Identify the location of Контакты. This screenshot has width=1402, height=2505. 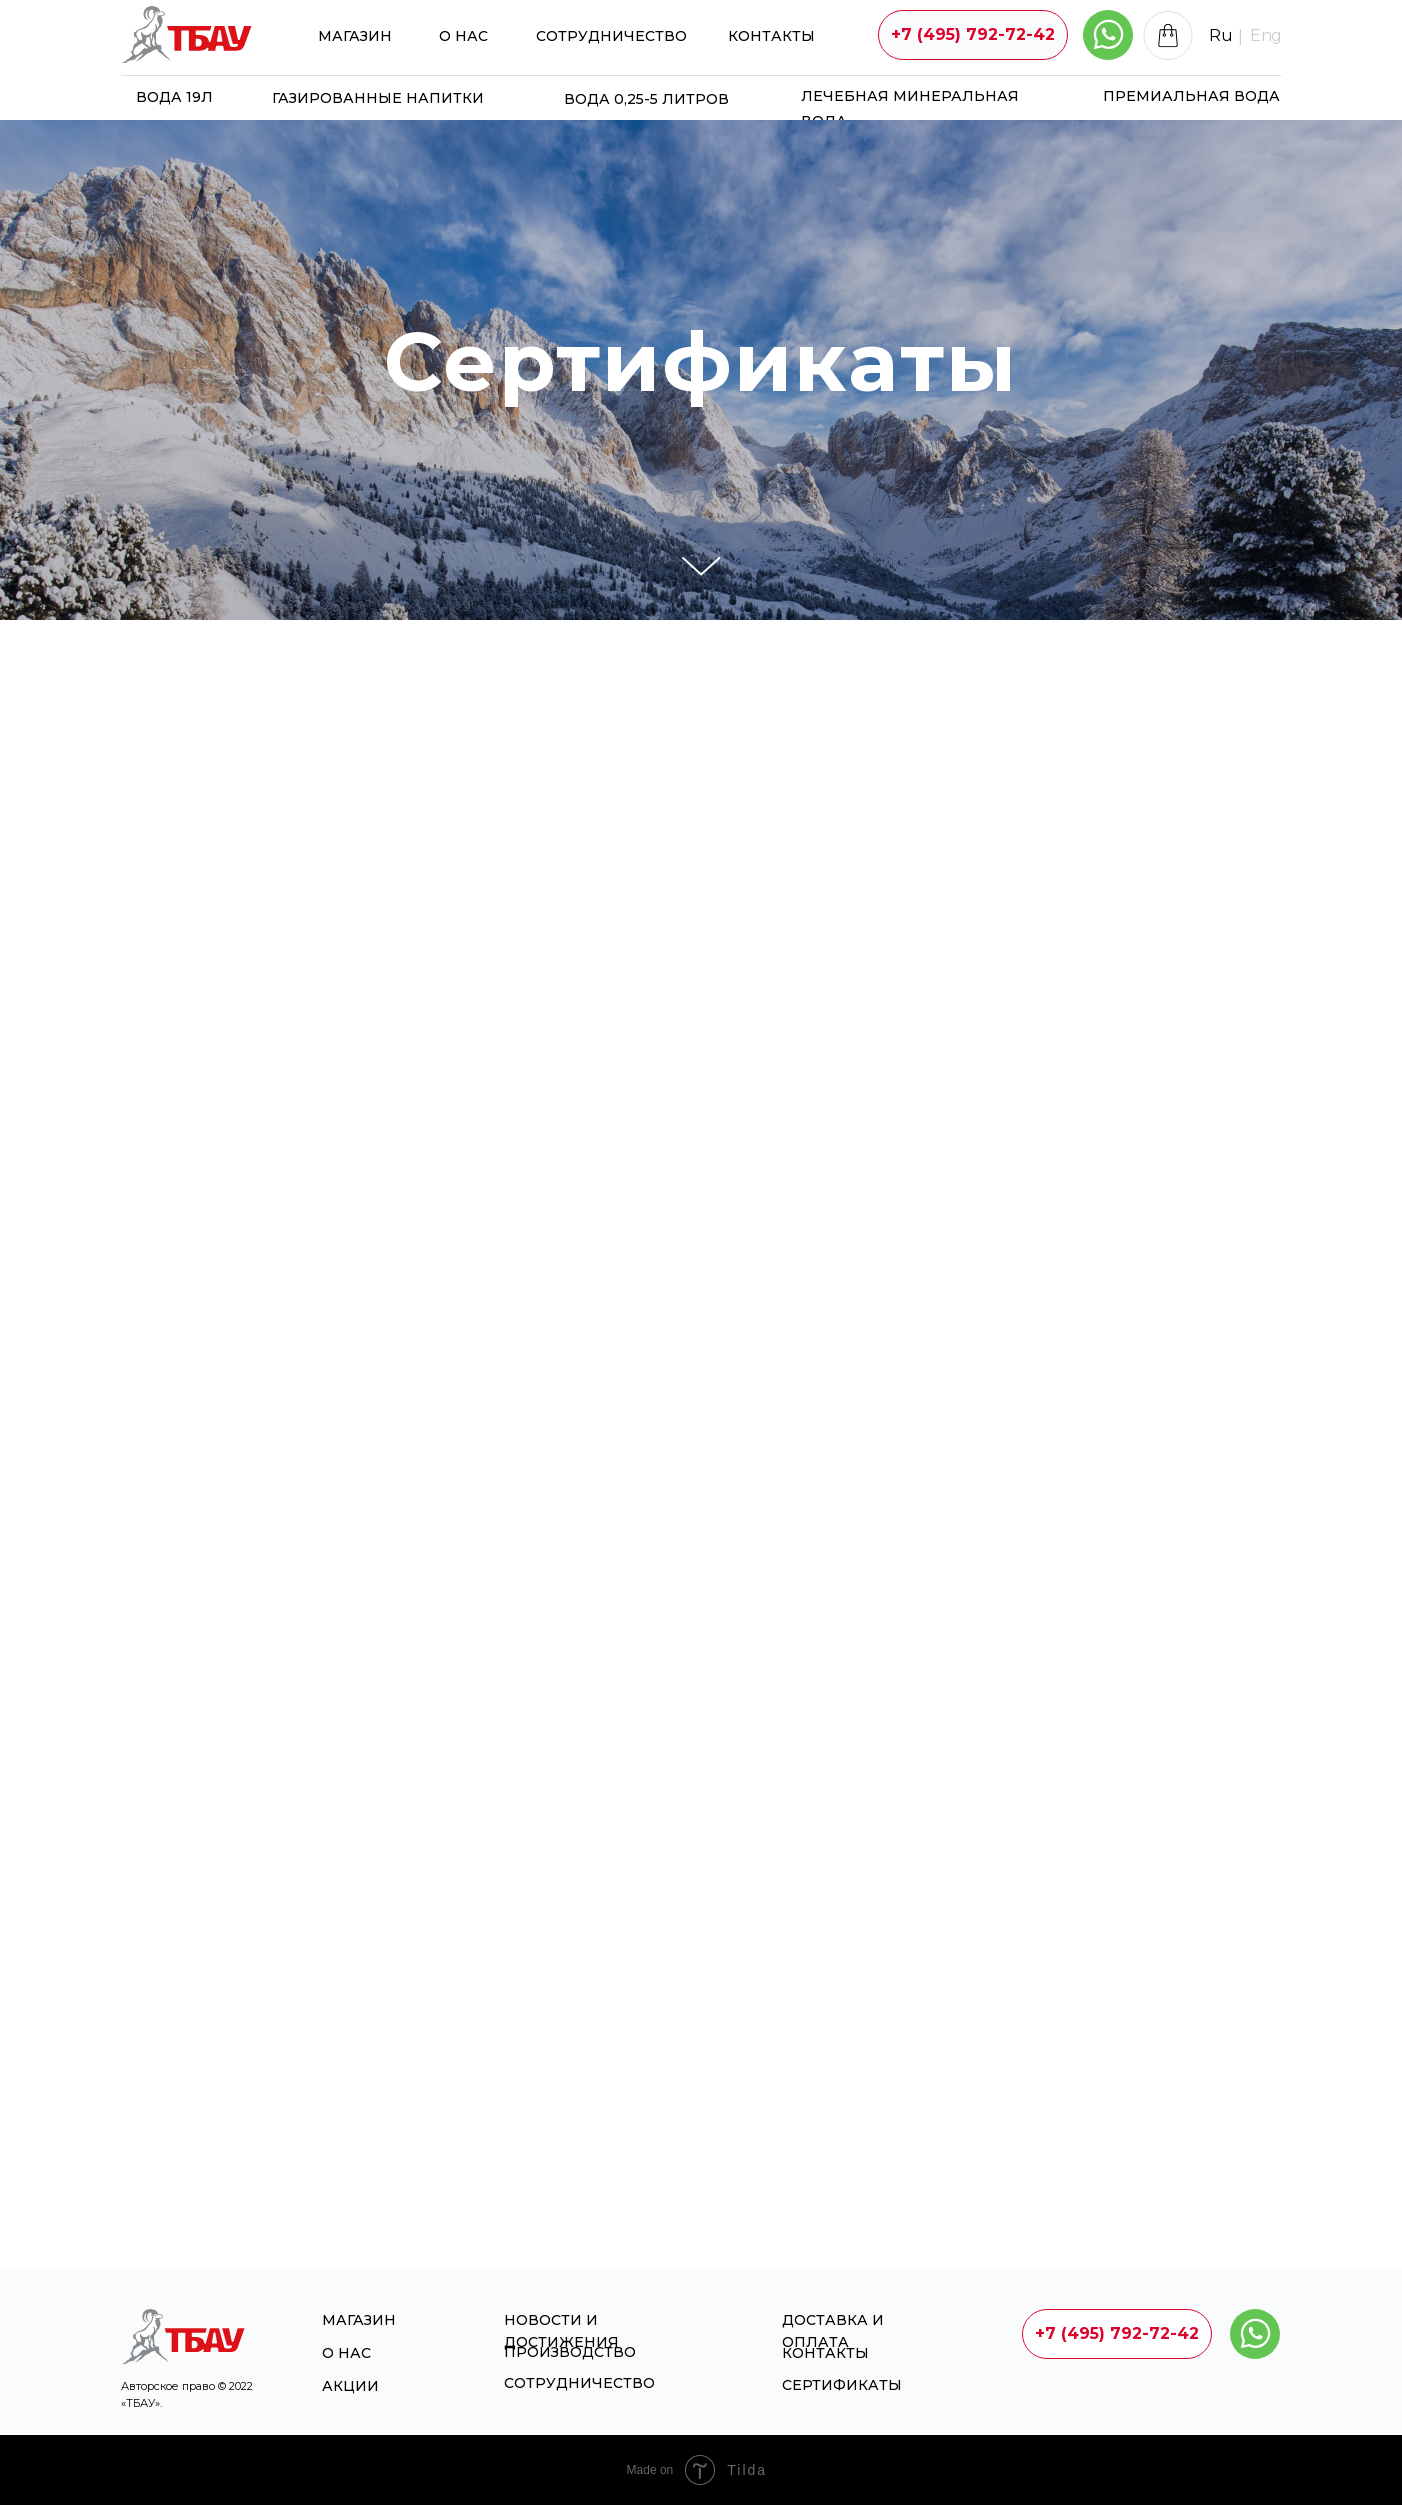
(771, 36).